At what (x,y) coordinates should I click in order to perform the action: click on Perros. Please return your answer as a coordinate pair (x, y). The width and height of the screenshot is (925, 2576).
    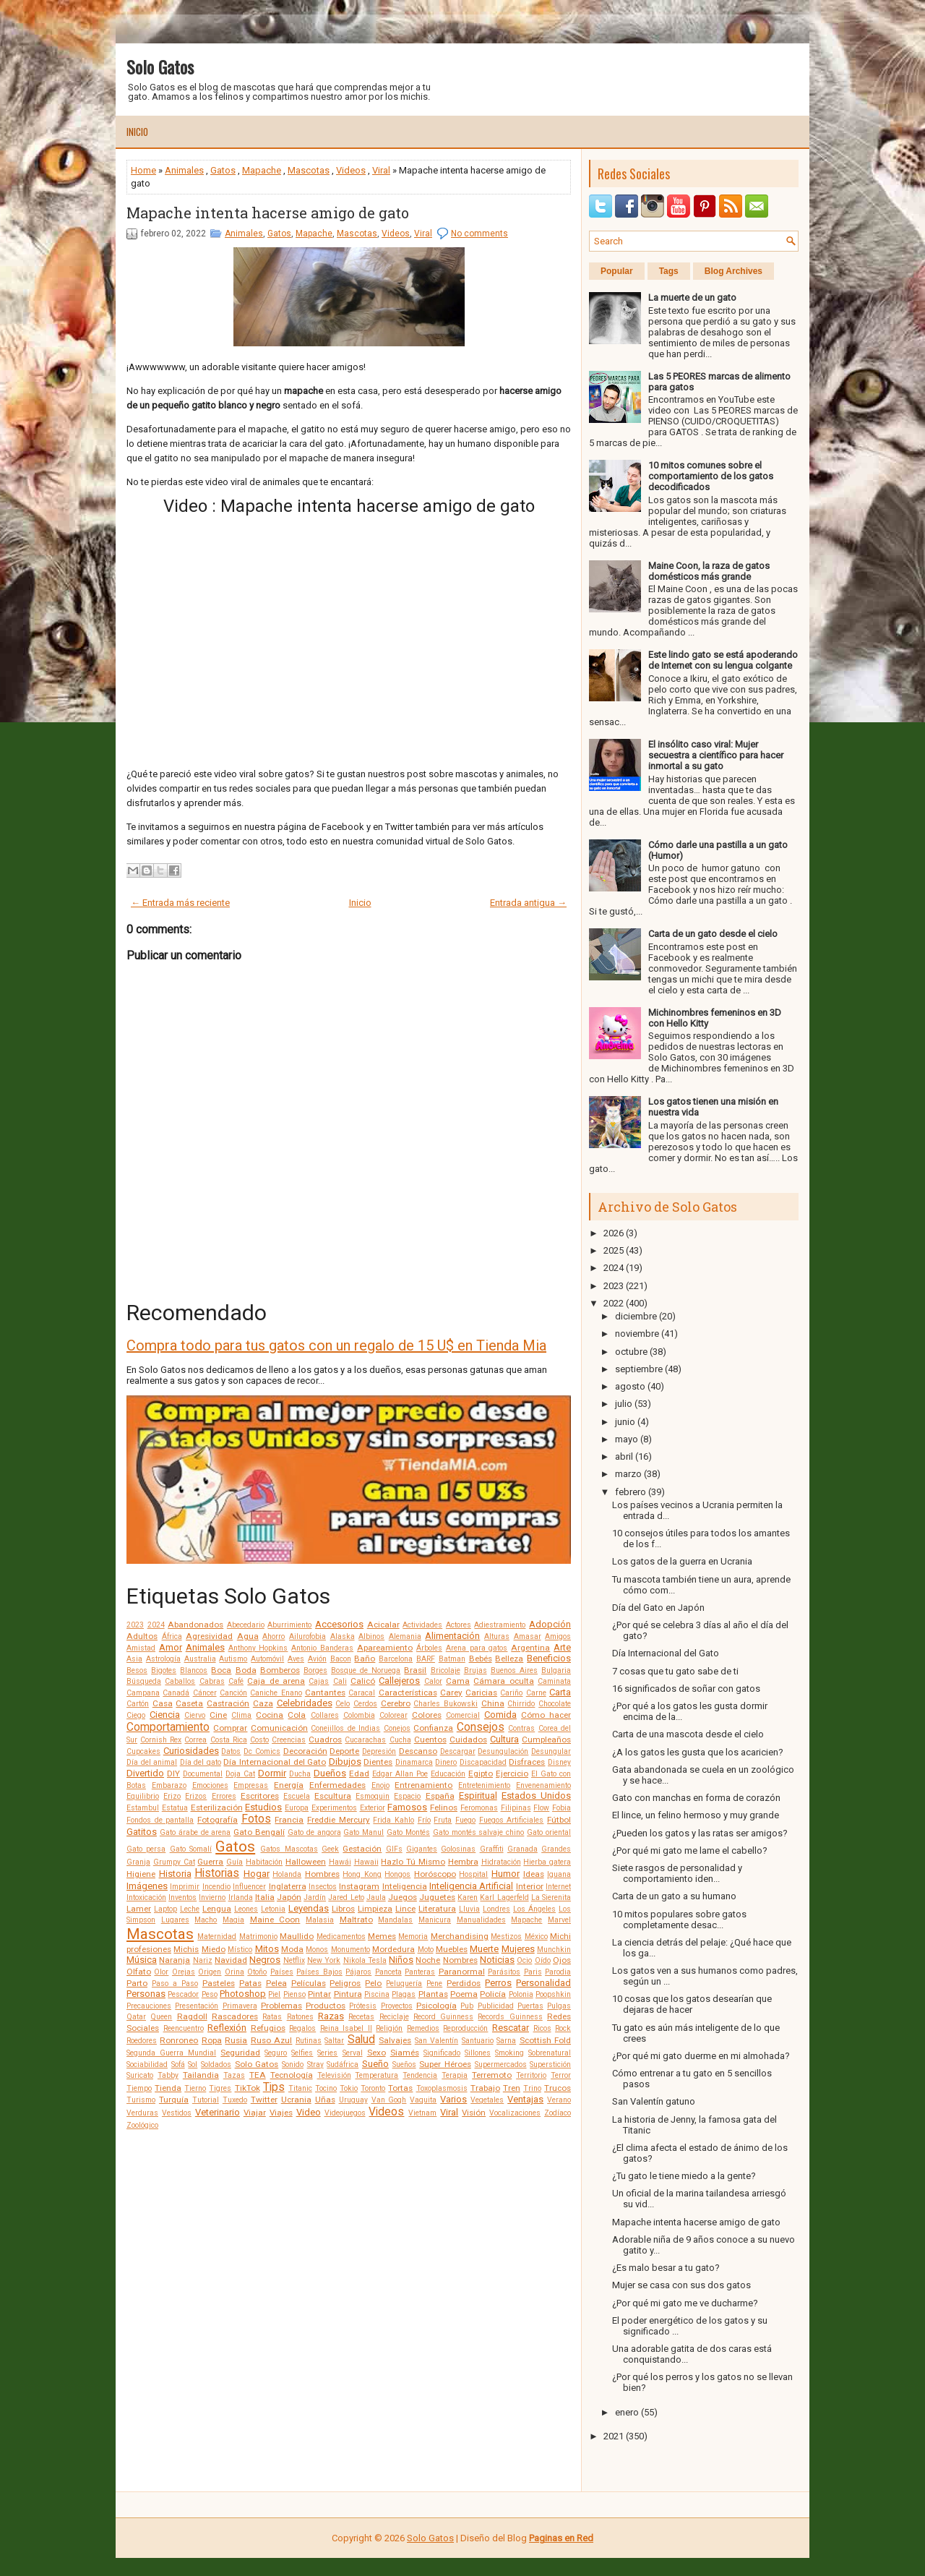
    Looking at the image, I should click on (498, 1982).